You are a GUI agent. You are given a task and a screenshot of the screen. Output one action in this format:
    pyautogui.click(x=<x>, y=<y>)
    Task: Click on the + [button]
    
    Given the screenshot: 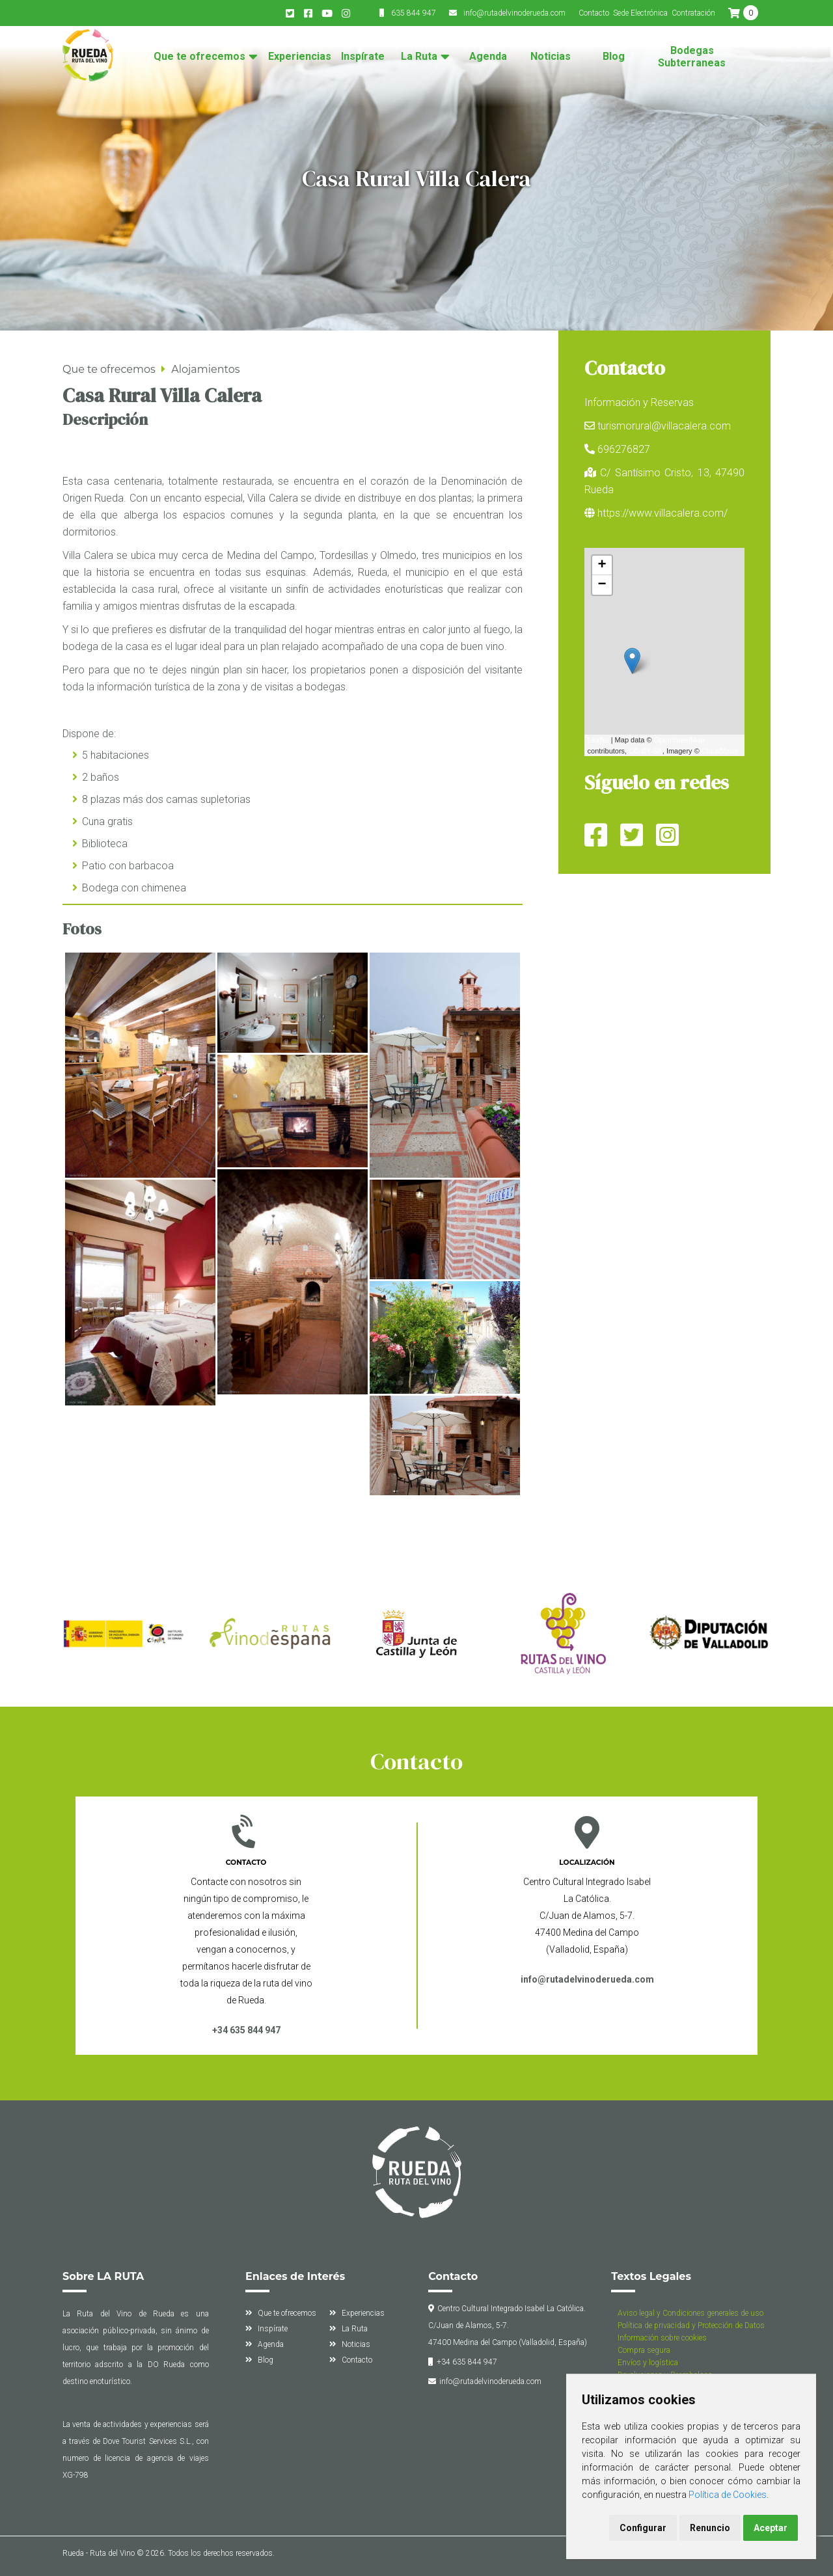 What is the action you would take?
    pyautogui.click(x=602, y=565)
    